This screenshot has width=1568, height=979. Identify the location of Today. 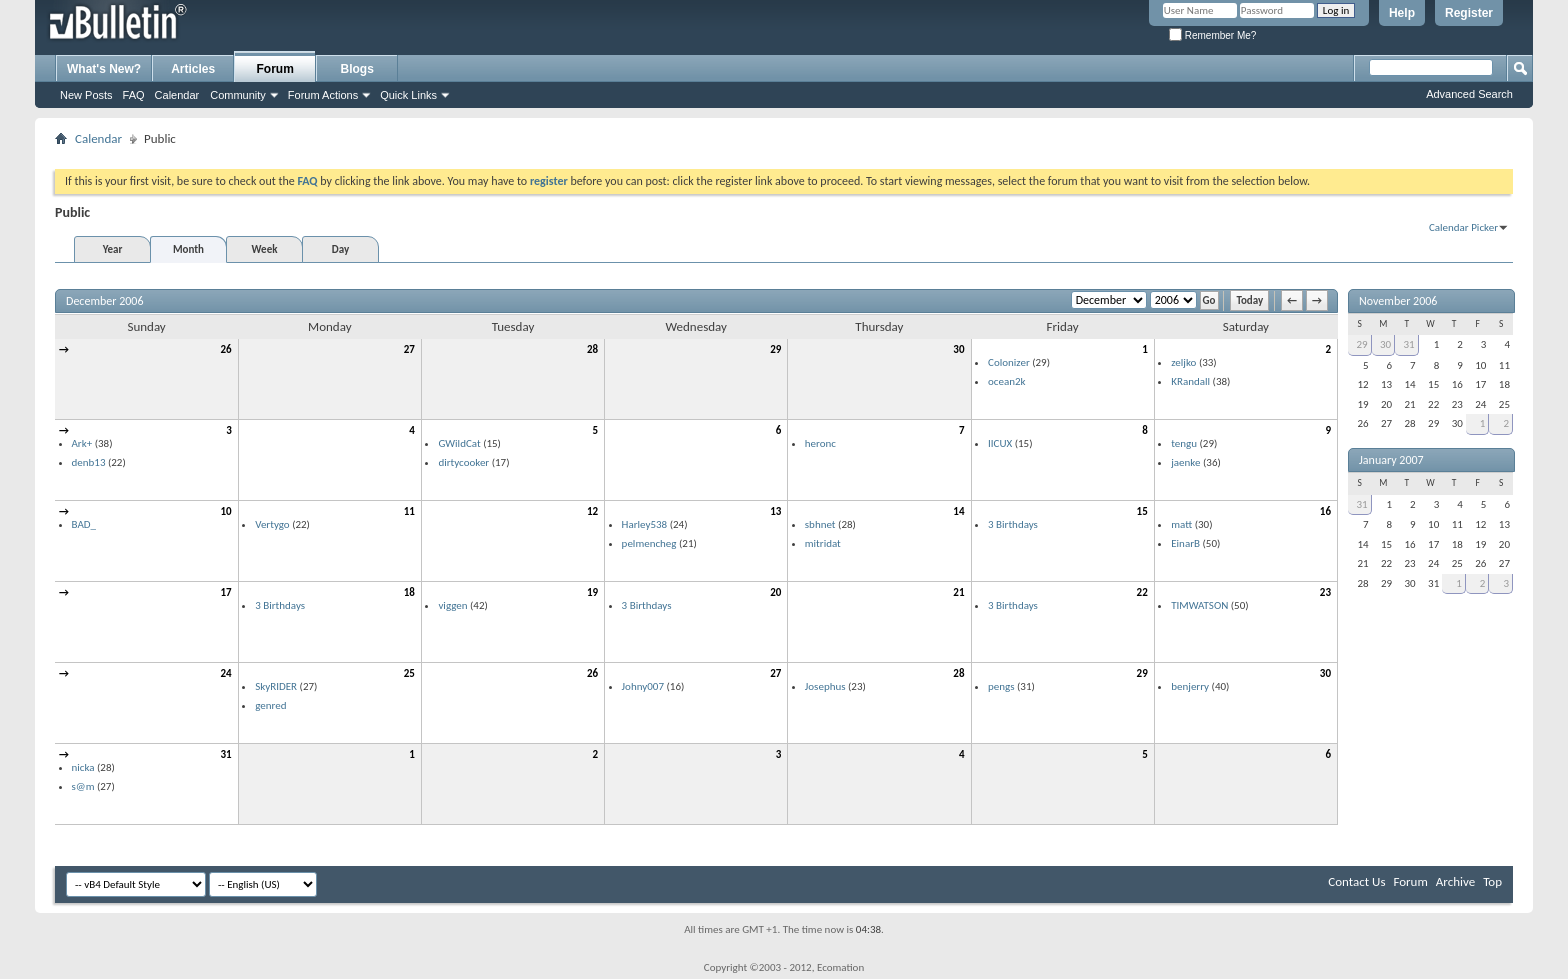
(1249, 300).